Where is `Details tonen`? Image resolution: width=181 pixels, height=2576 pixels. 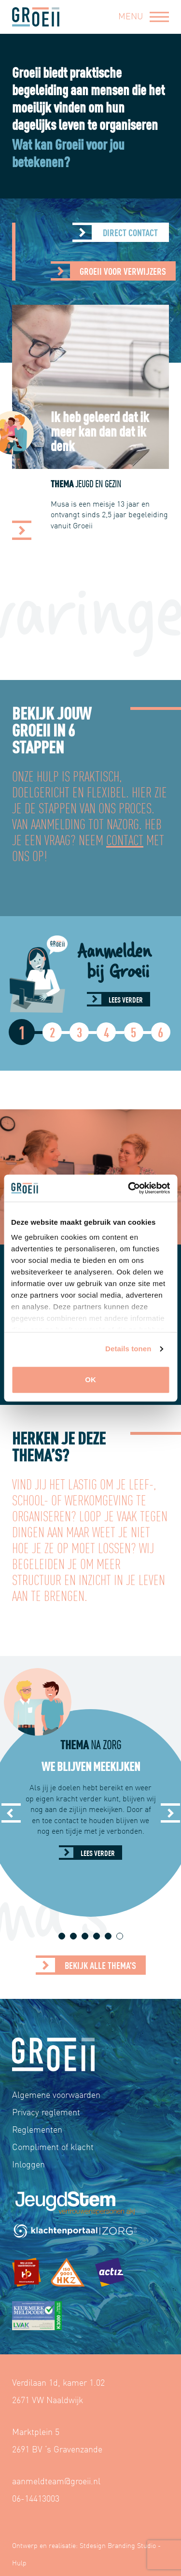 Details tonen is located at coordinates (128, 1349).